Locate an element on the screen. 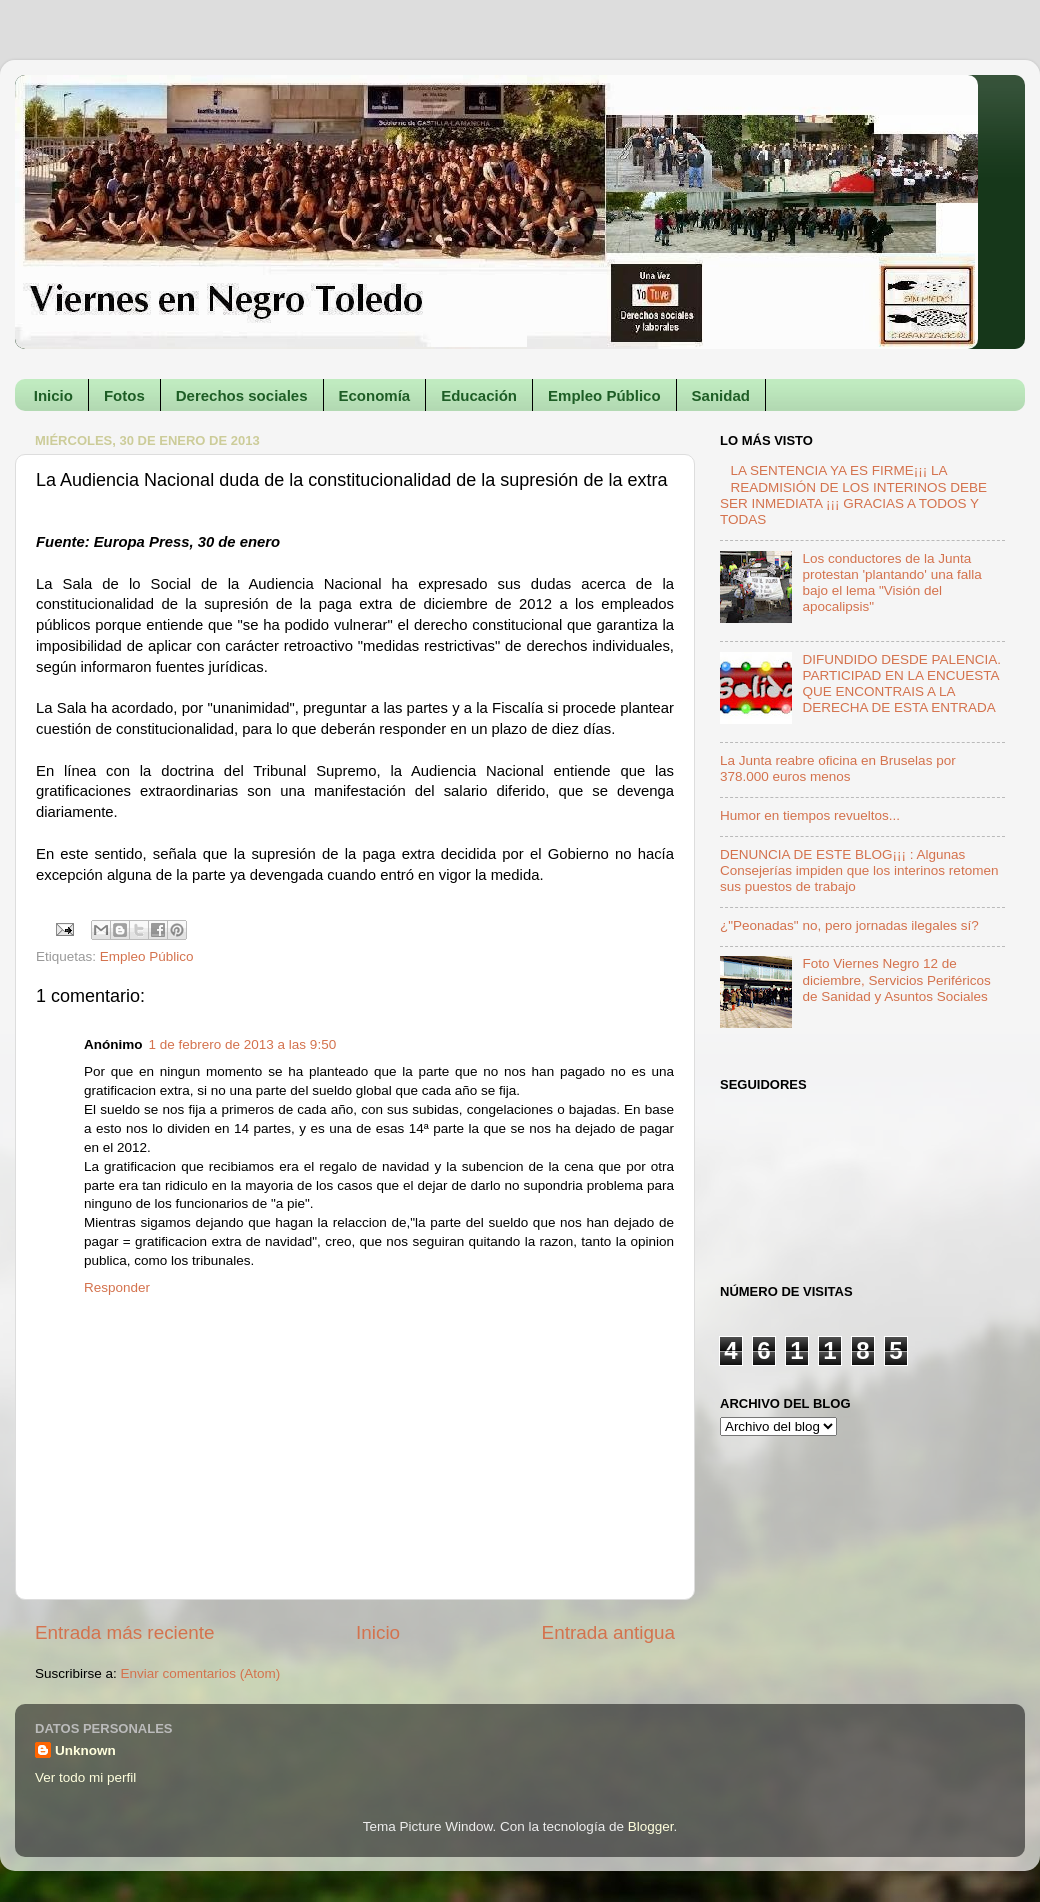  Enviar comentarios (Atom) is located at coordinates (201, 1673).